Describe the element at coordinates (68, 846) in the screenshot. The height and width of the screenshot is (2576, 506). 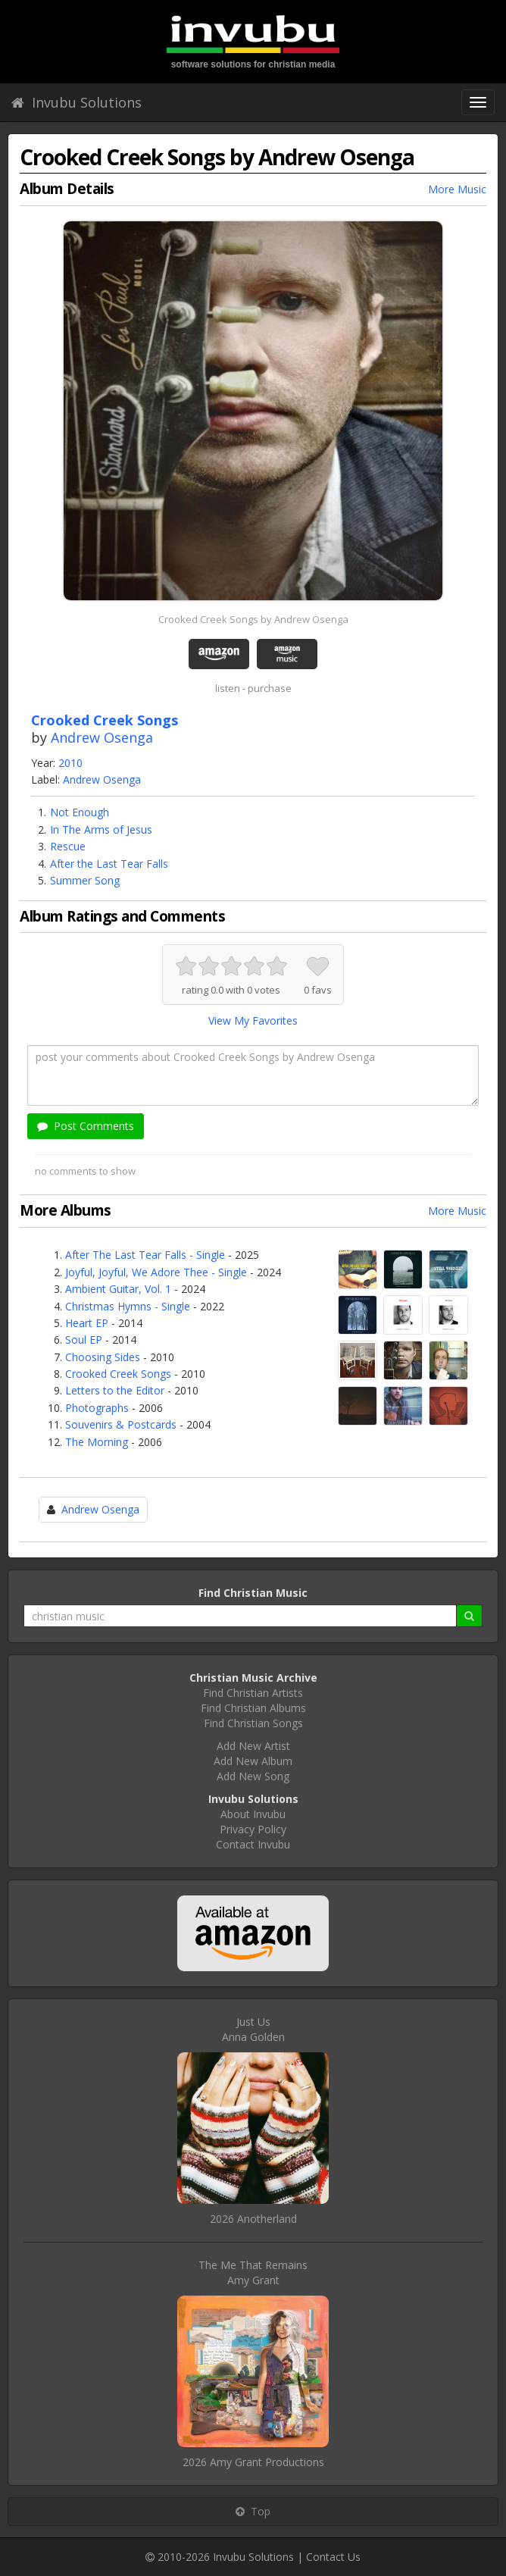
I see `Rescue` at that location.